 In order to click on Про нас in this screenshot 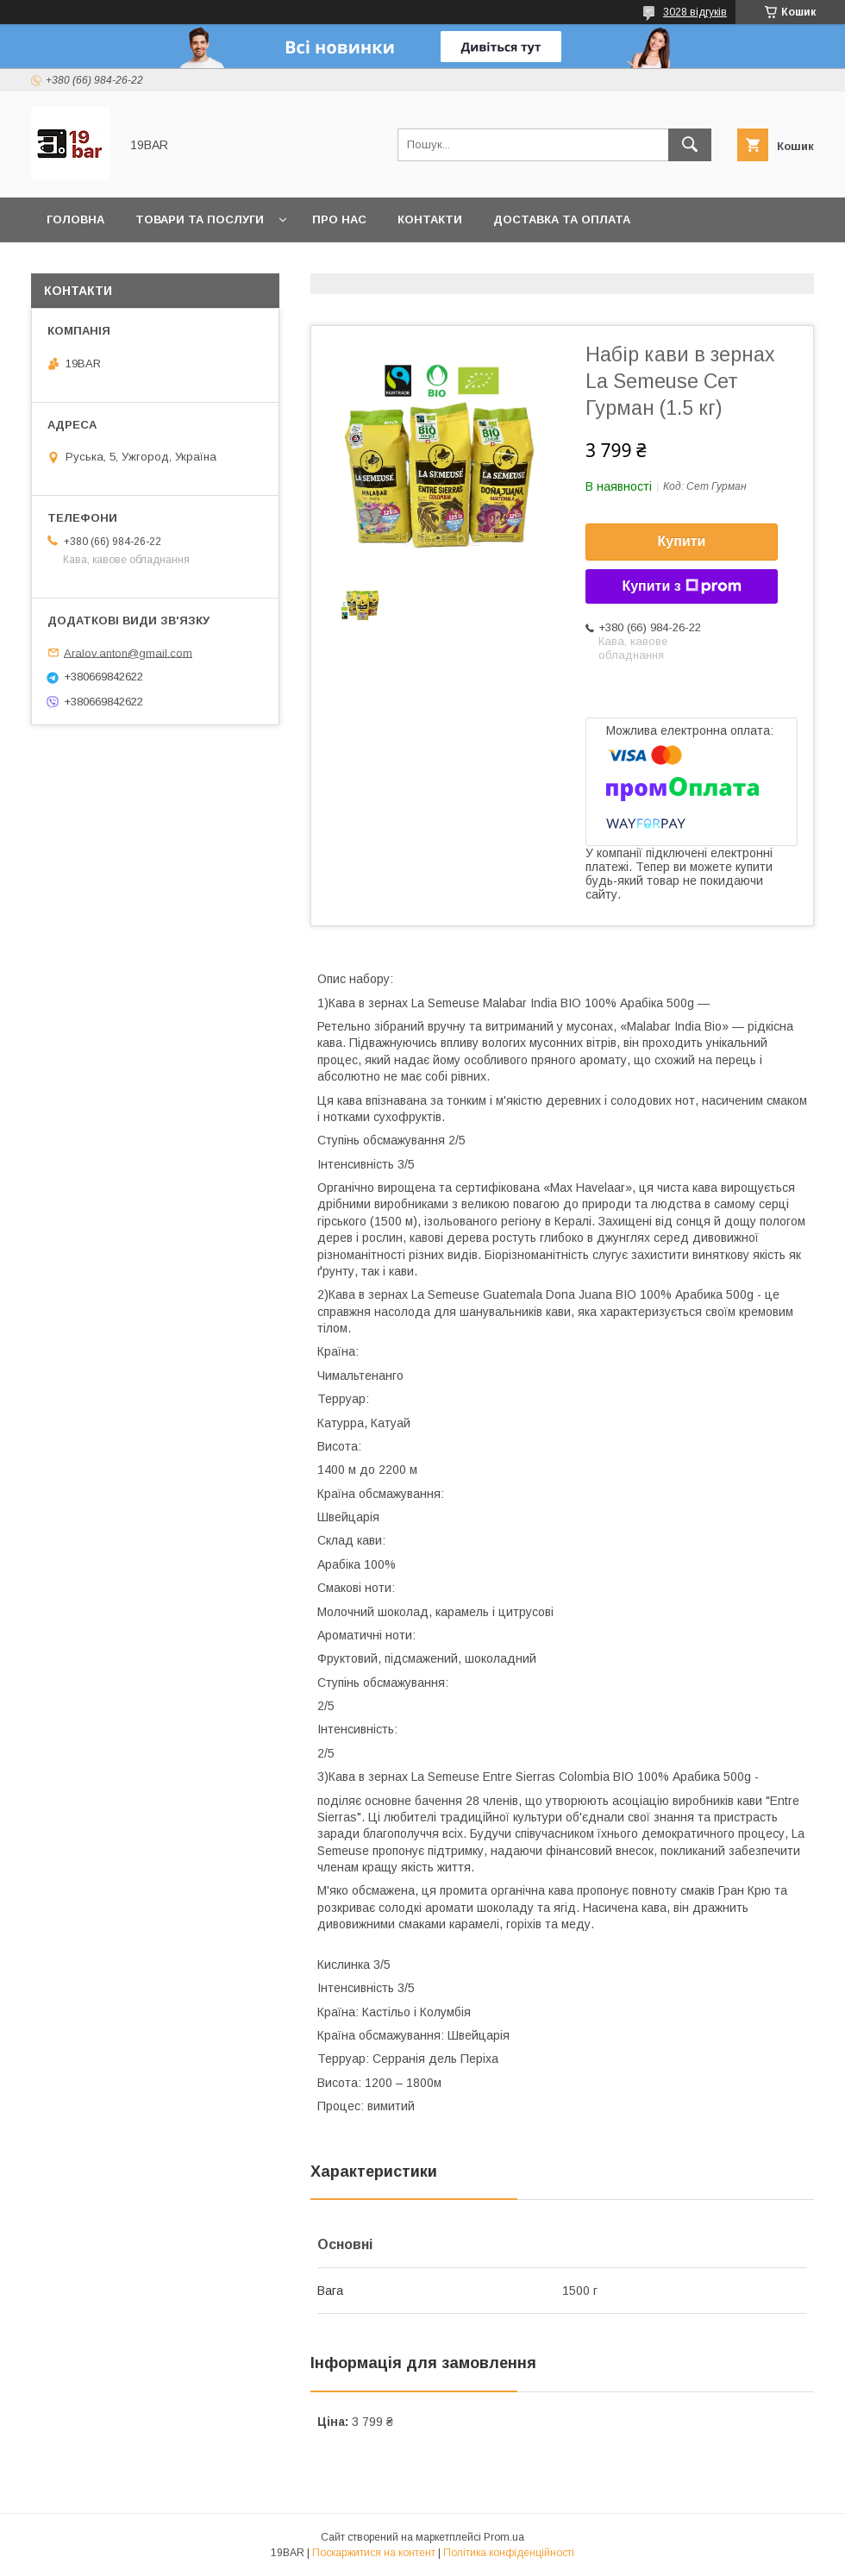, I will do `click(339, 219)`.